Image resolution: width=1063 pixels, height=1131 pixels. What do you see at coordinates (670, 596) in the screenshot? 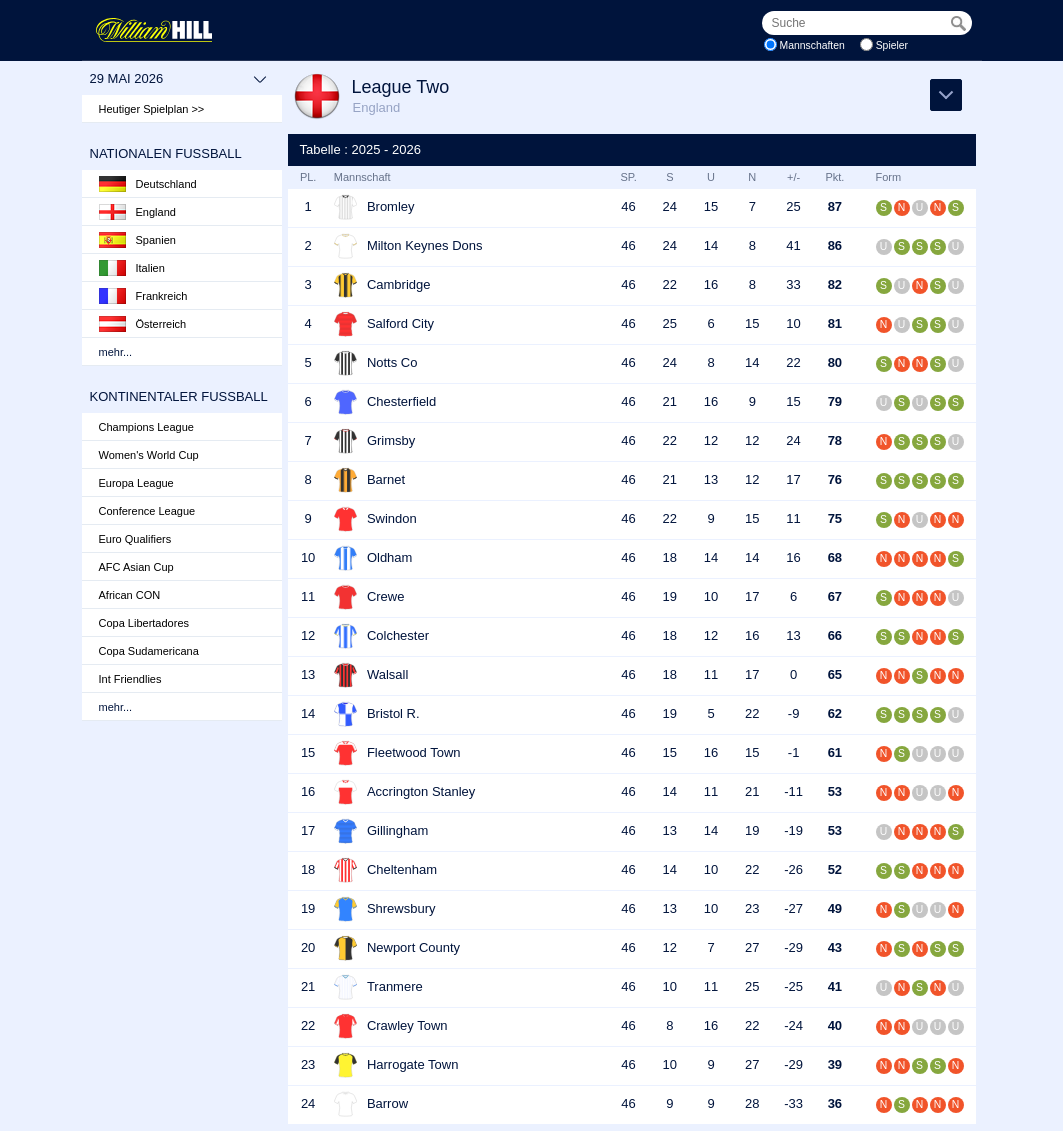
I see `19` at bounding box center [670, 596].